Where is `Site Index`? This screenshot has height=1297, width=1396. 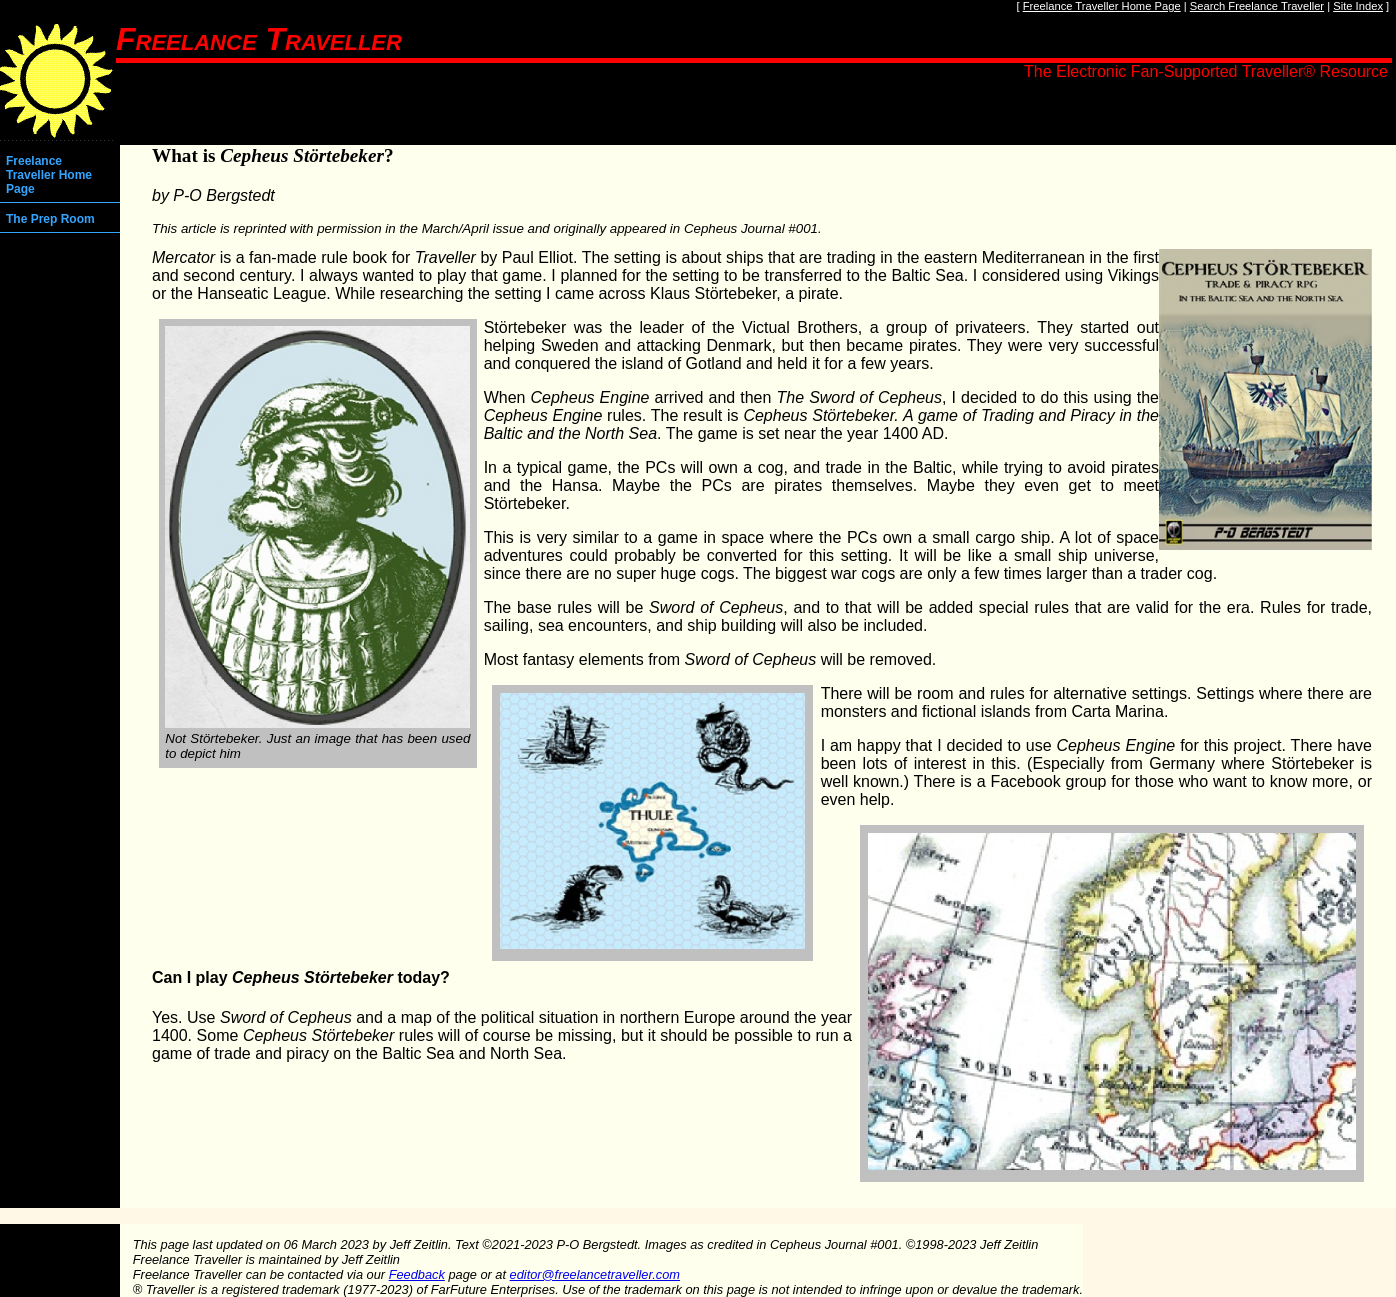 Site Index is located at coordinates (1358, 6).